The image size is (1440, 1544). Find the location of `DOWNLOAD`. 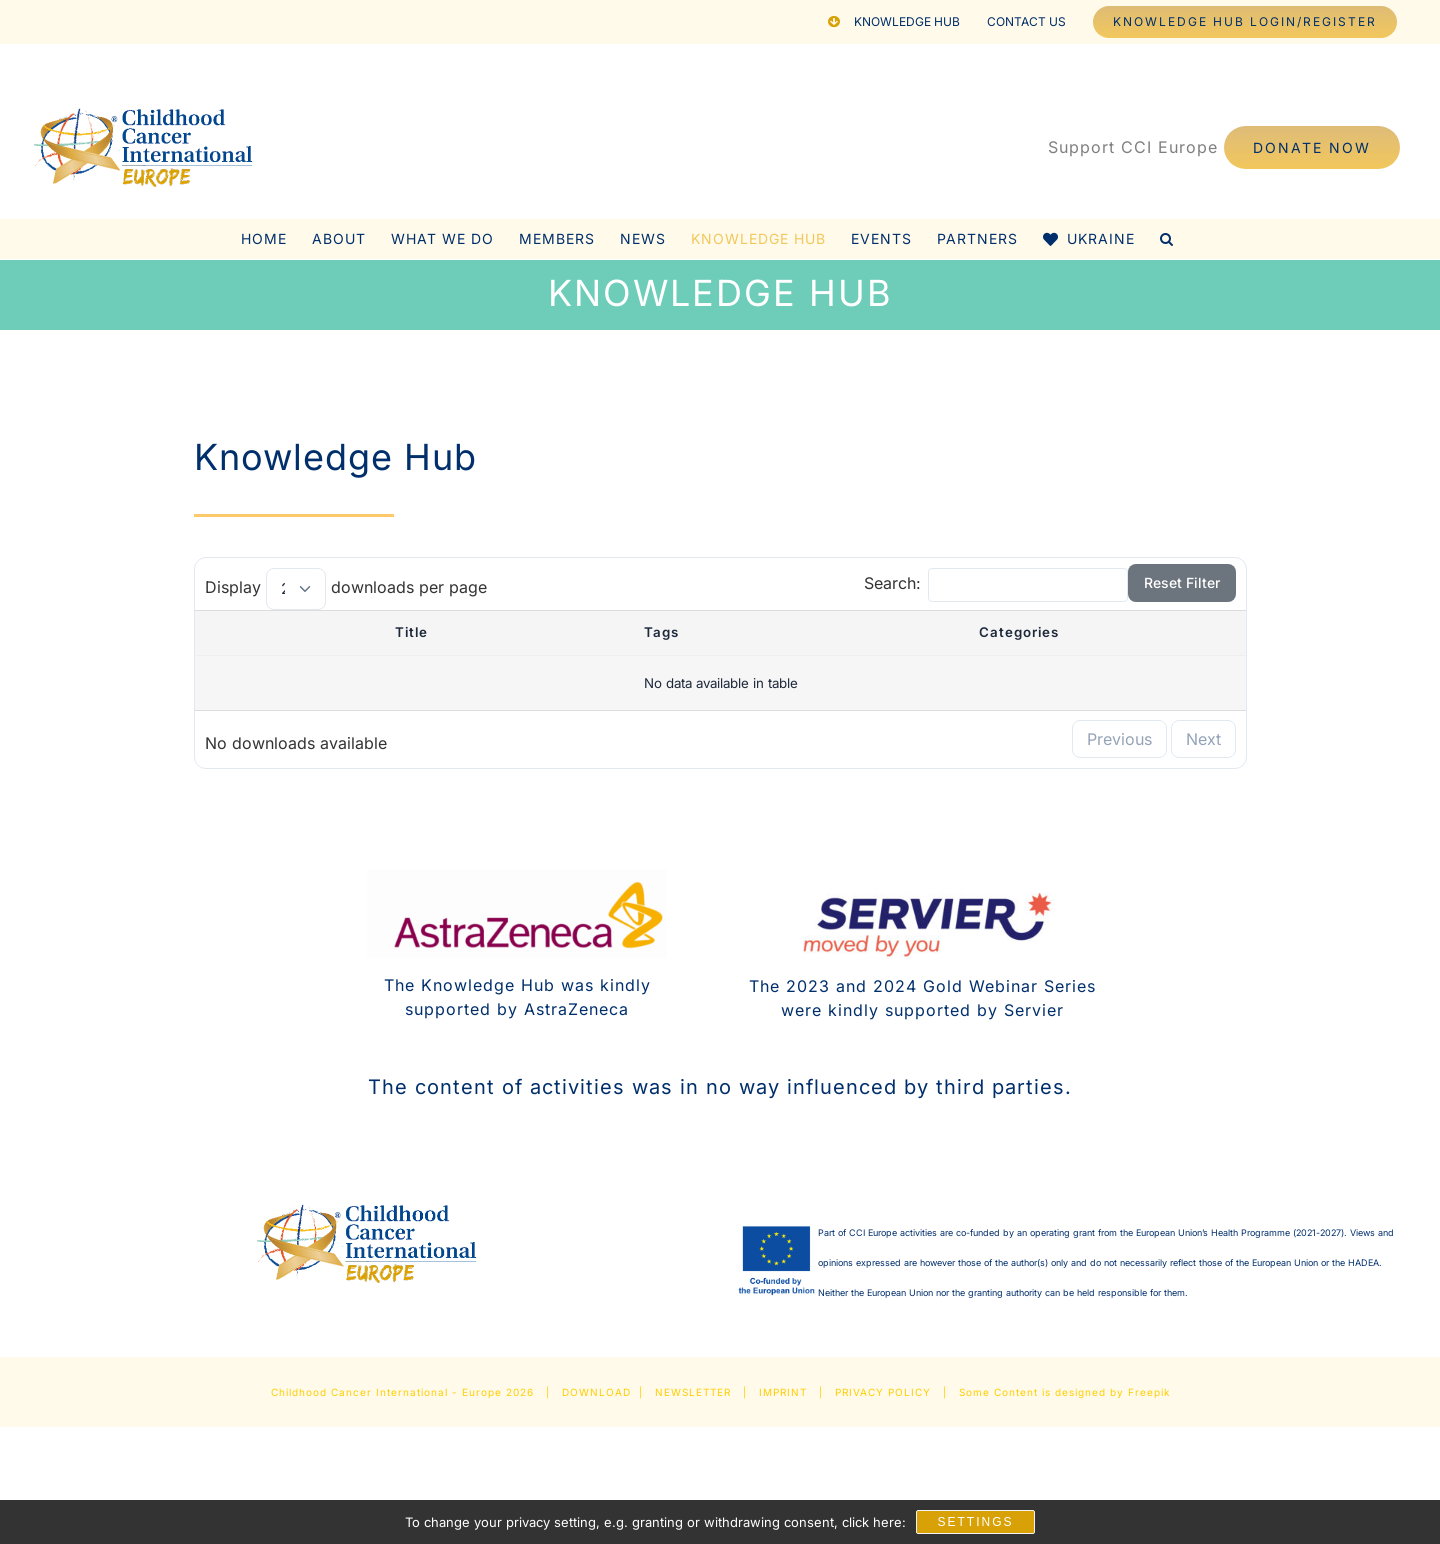

DOWNLOAD is located at coordinates (596, 1392).